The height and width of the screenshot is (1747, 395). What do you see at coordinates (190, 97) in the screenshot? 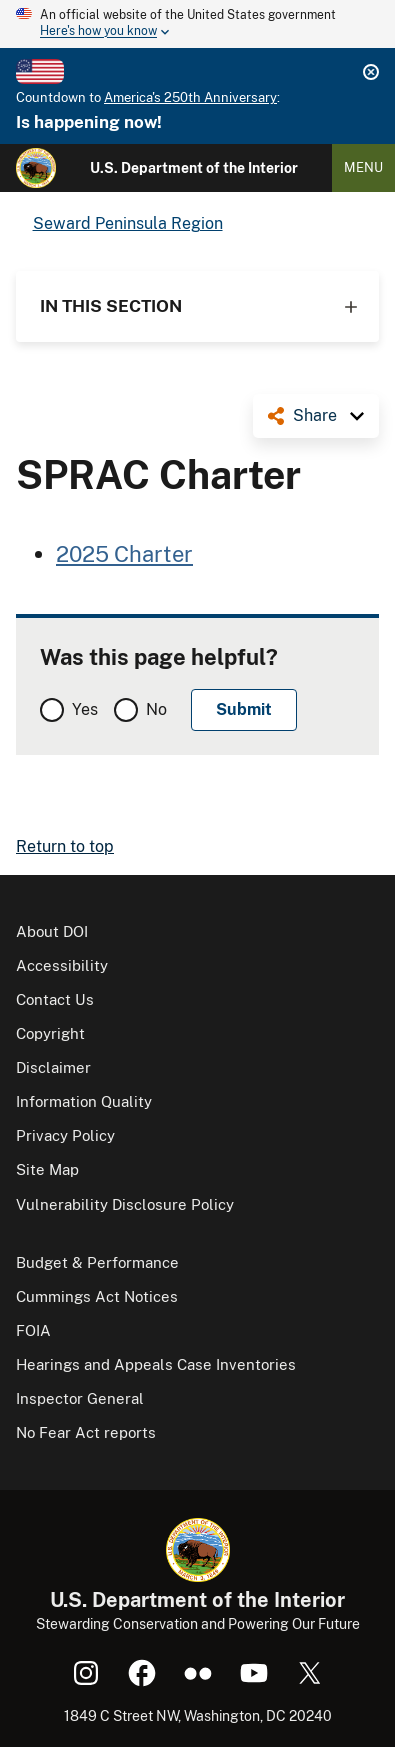
I see `America's 250th Anniversary` at bounding box center [190, 97].